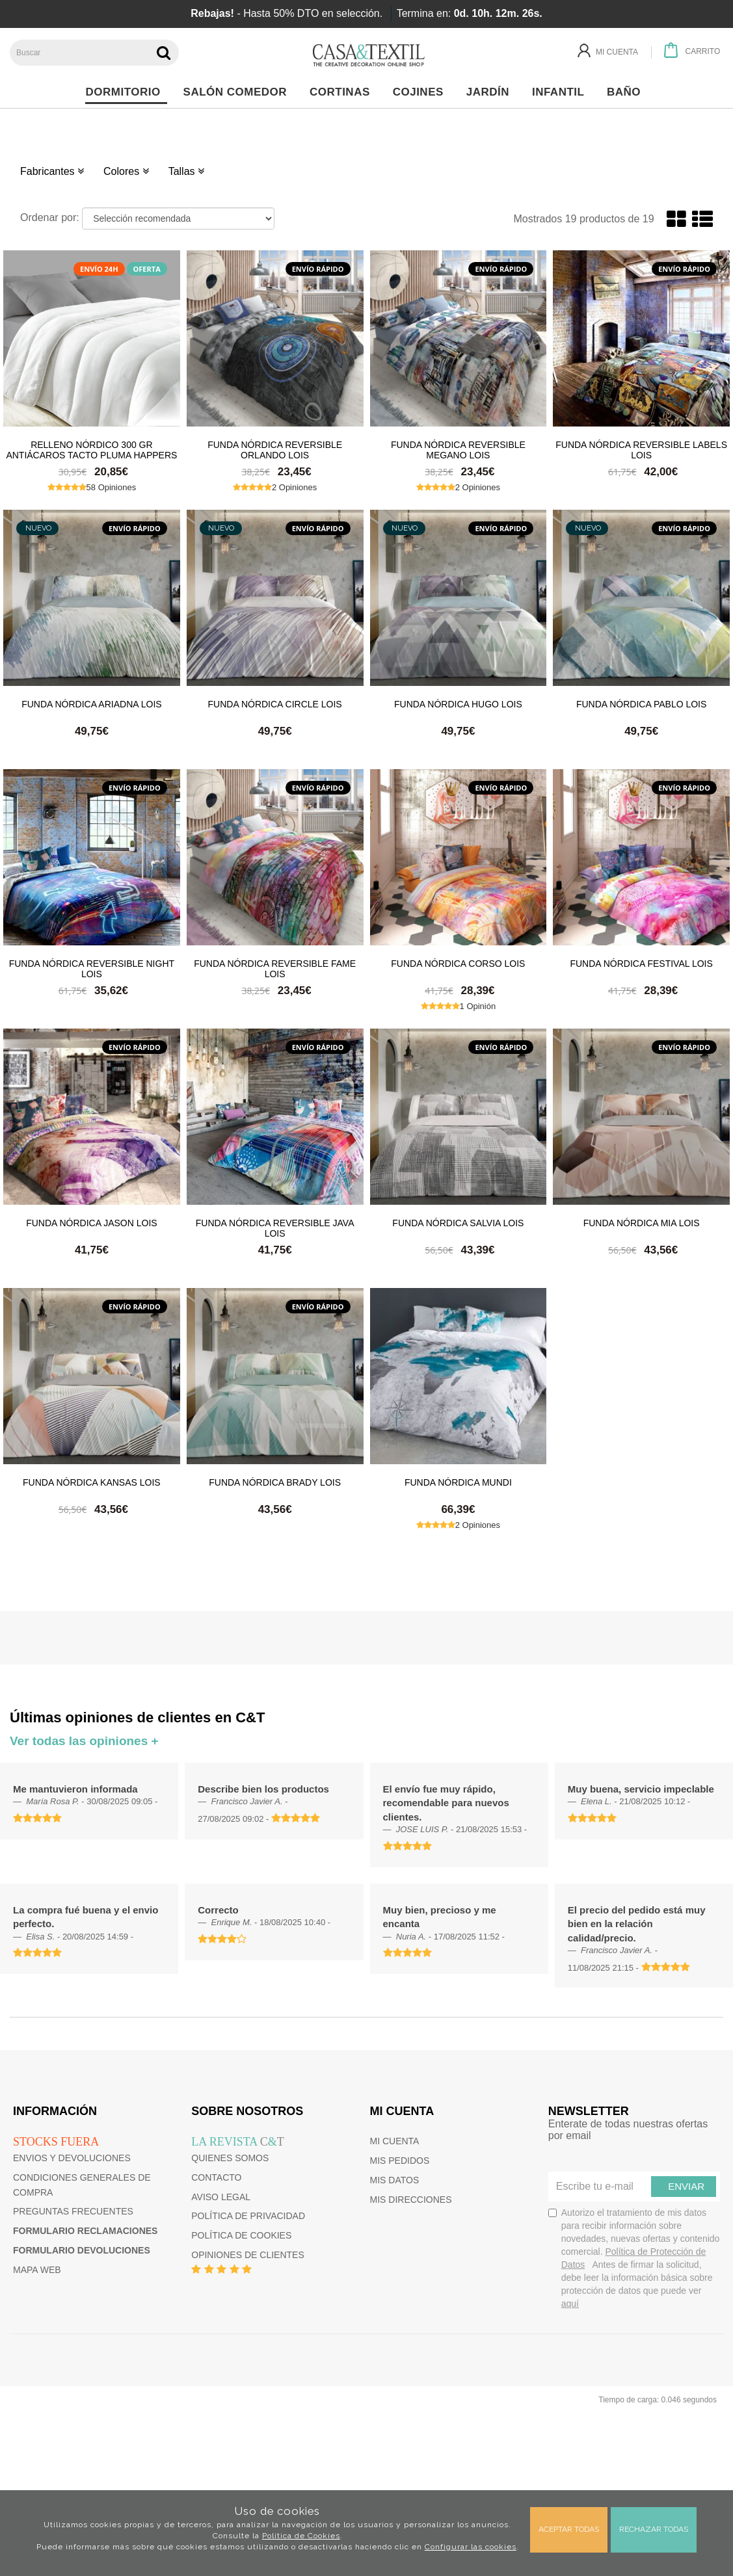 The height and width of the screenshot is (2576, 733). I want to click on Relleno Nórdico 300 gr Antiácaros Tacto Pluma HAPPERS, so click(91, 449).